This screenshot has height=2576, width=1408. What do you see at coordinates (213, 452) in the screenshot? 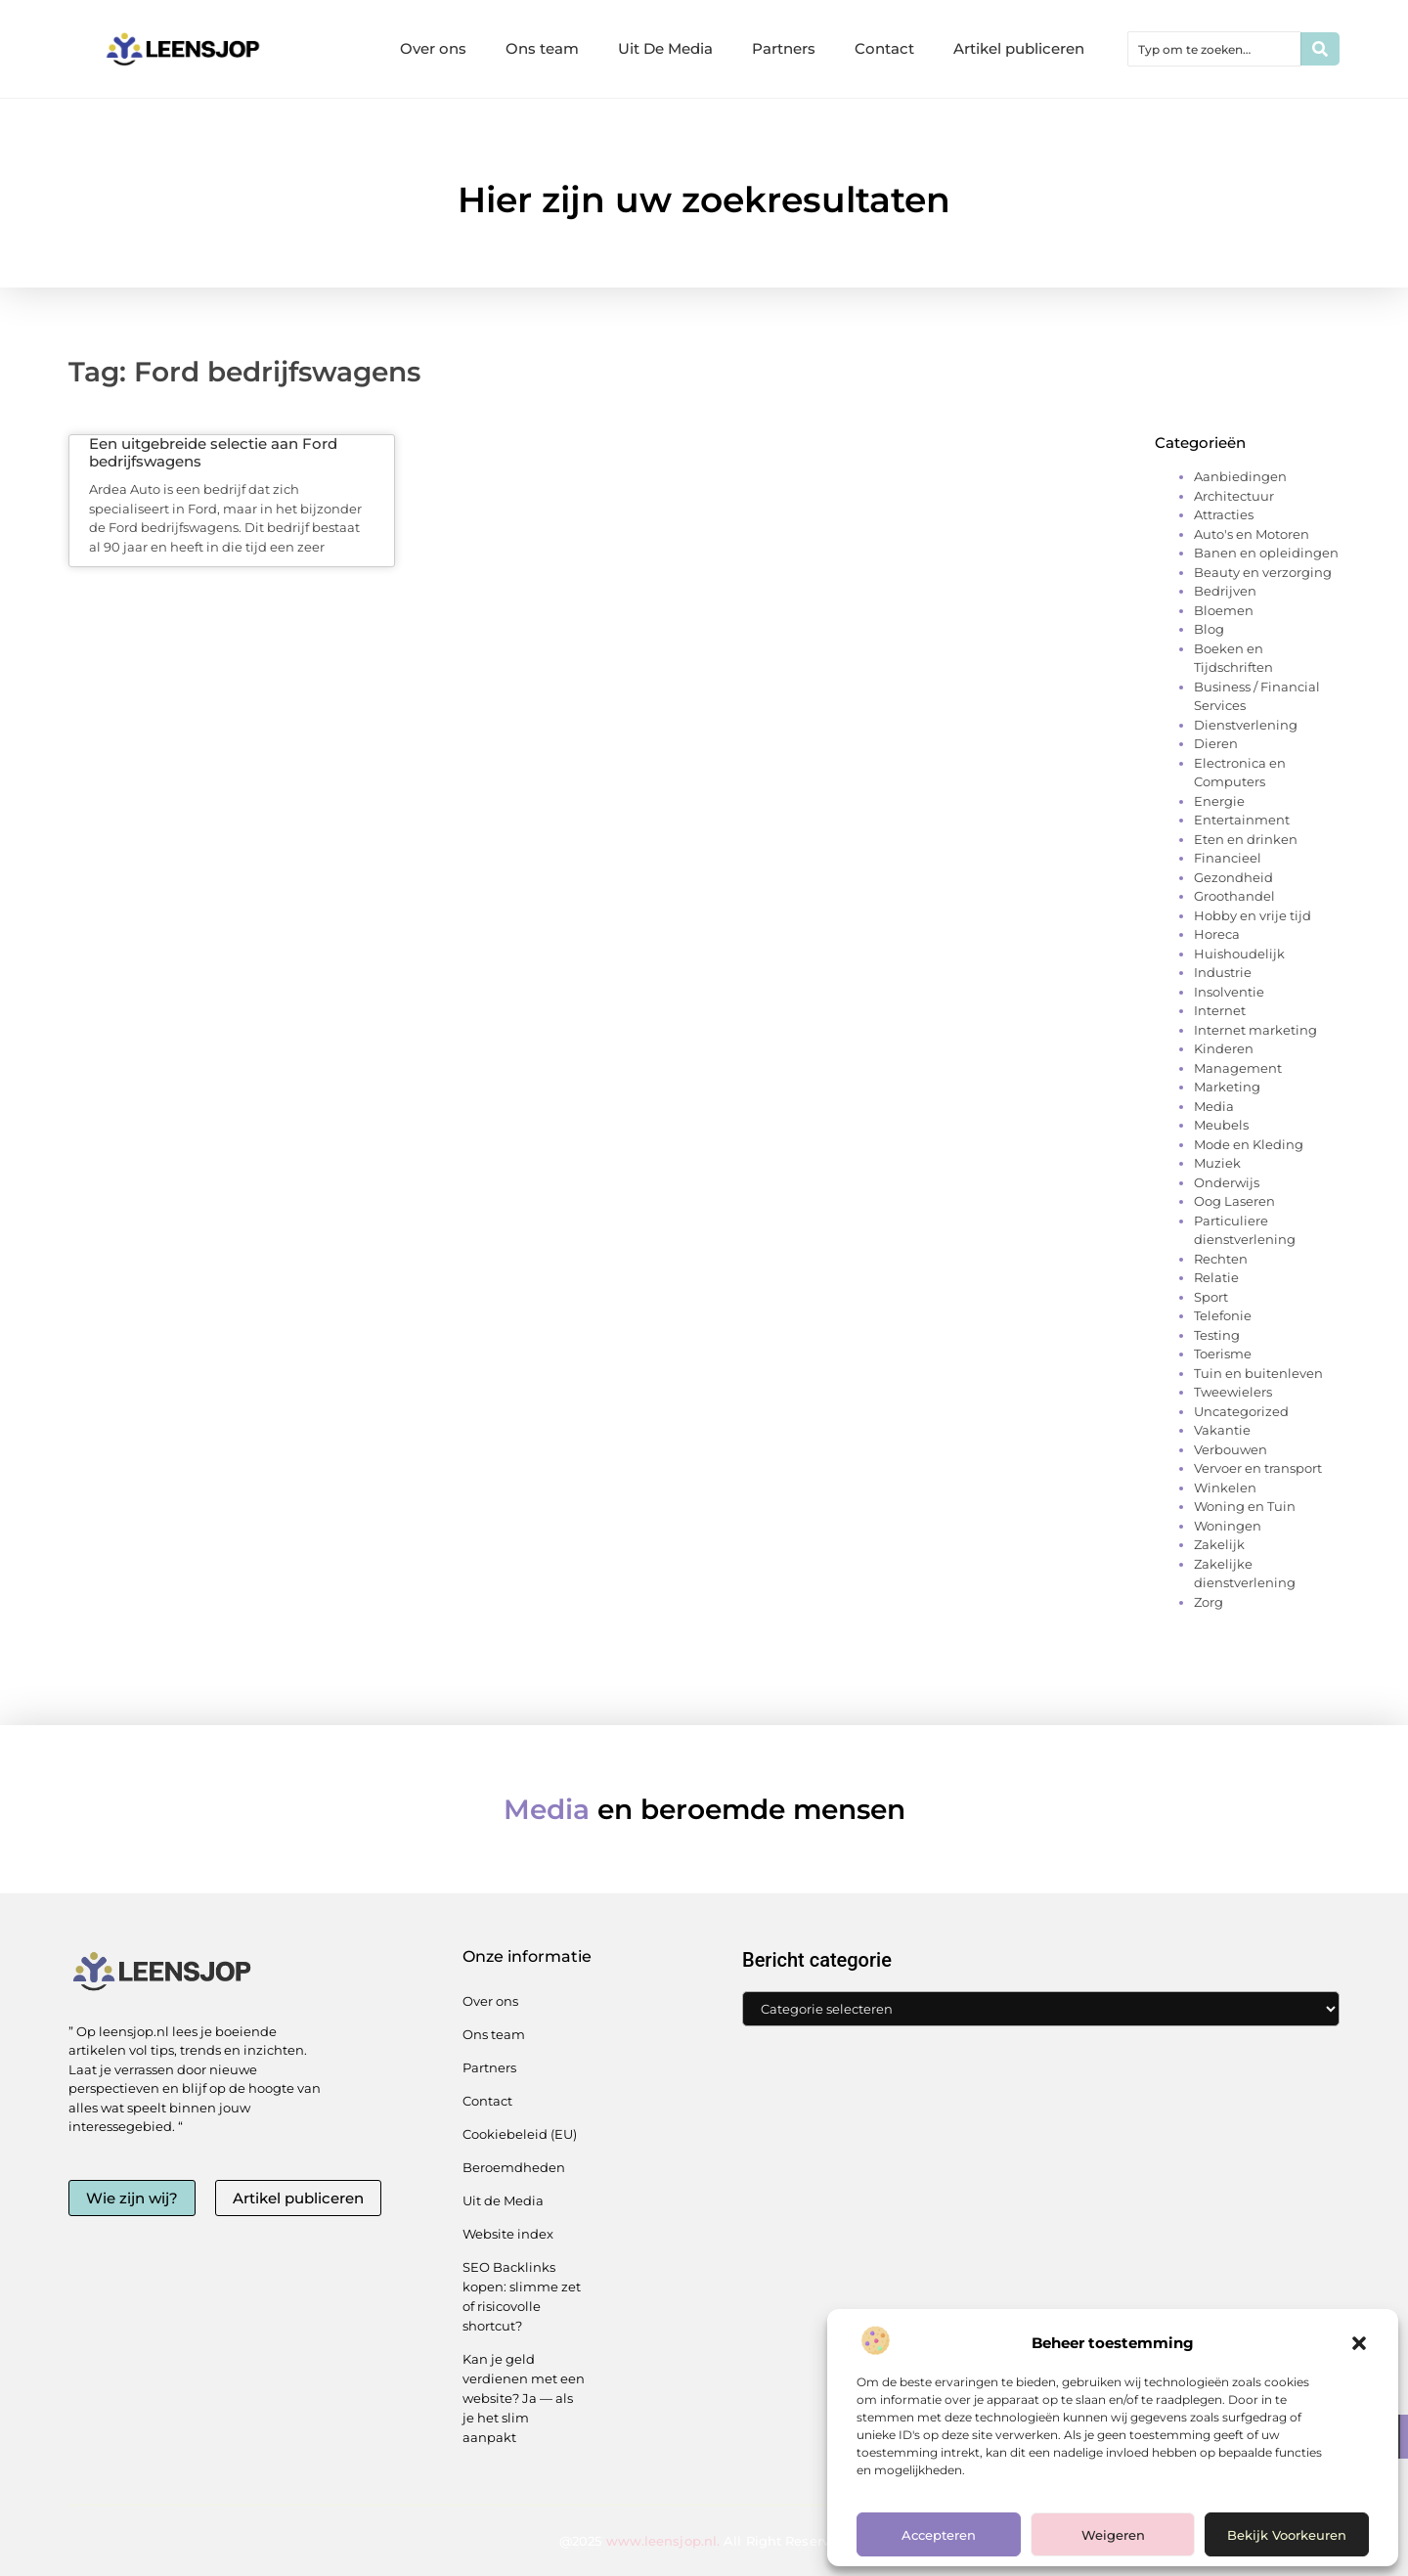
I see `Een uitgebreide selectie aan Ford bedrijfswagens` at bounding box center [213, 452].